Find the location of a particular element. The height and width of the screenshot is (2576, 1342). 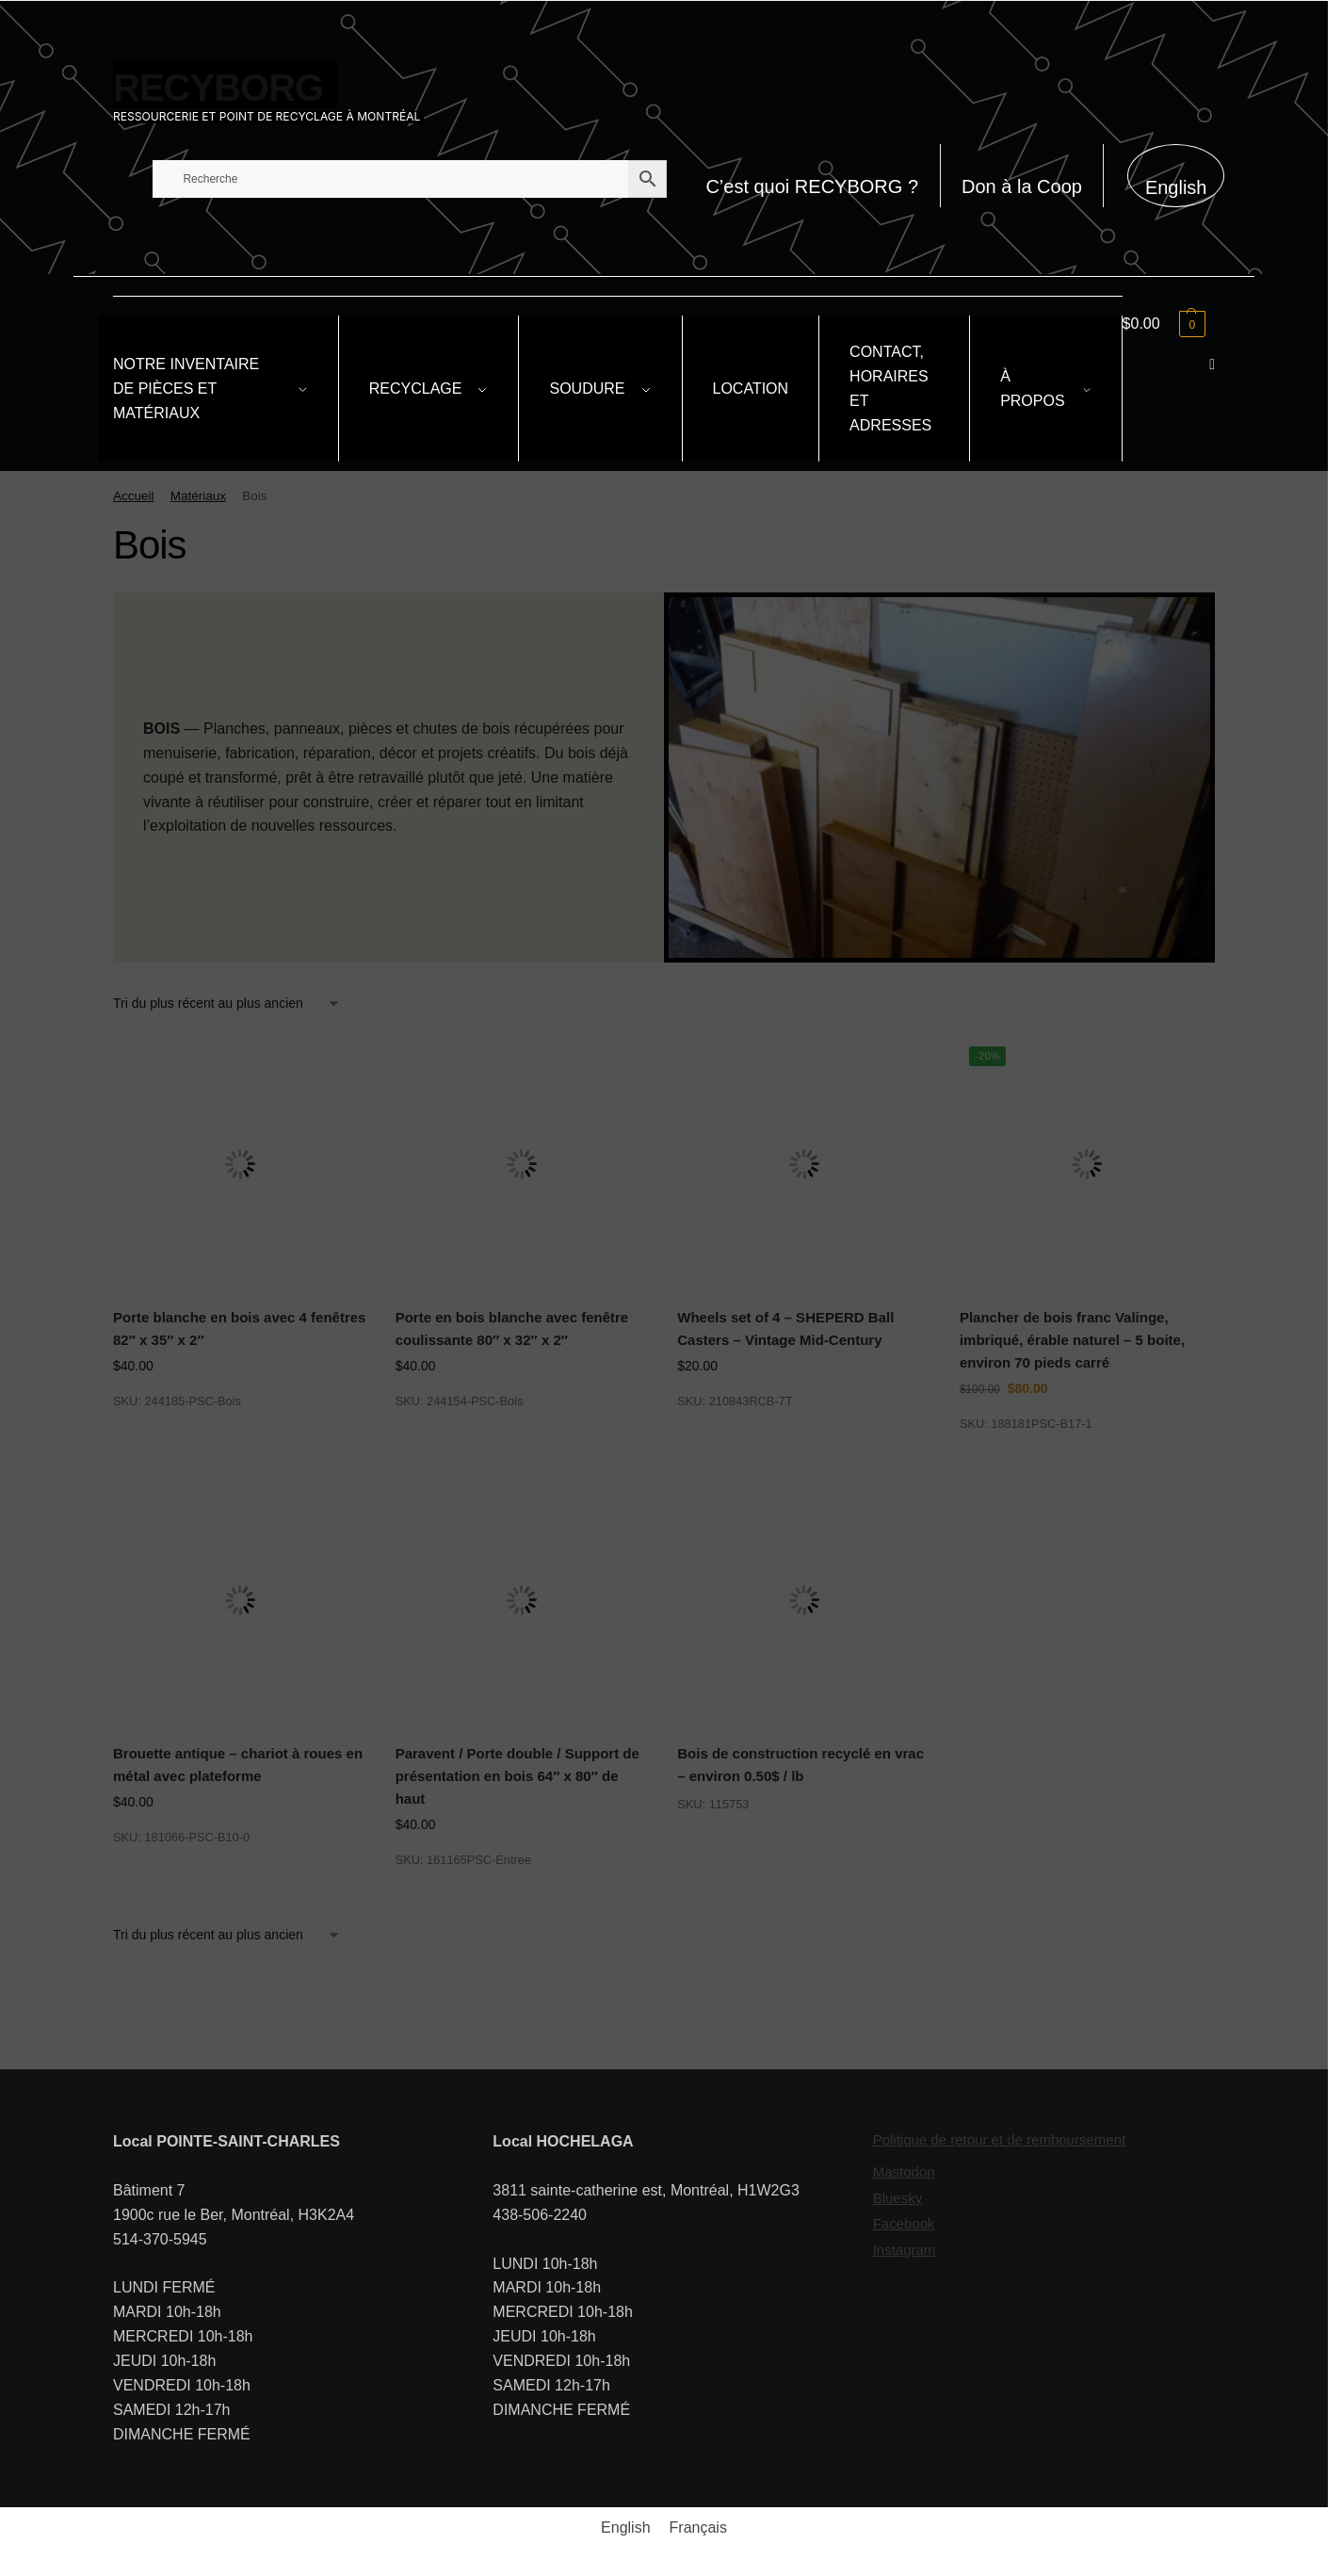

[Passer à English] is located at coordinates (1175, 175).